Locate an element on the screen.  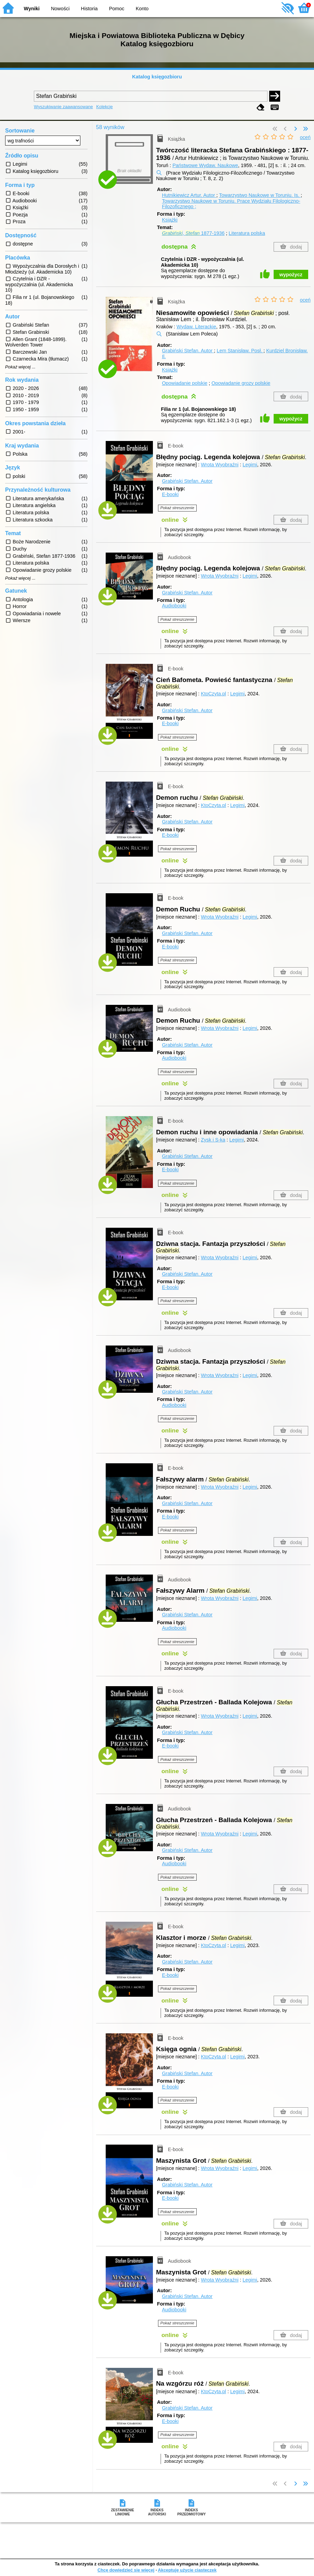
Zysk i S-ka is located at coordinates (213, 1139).